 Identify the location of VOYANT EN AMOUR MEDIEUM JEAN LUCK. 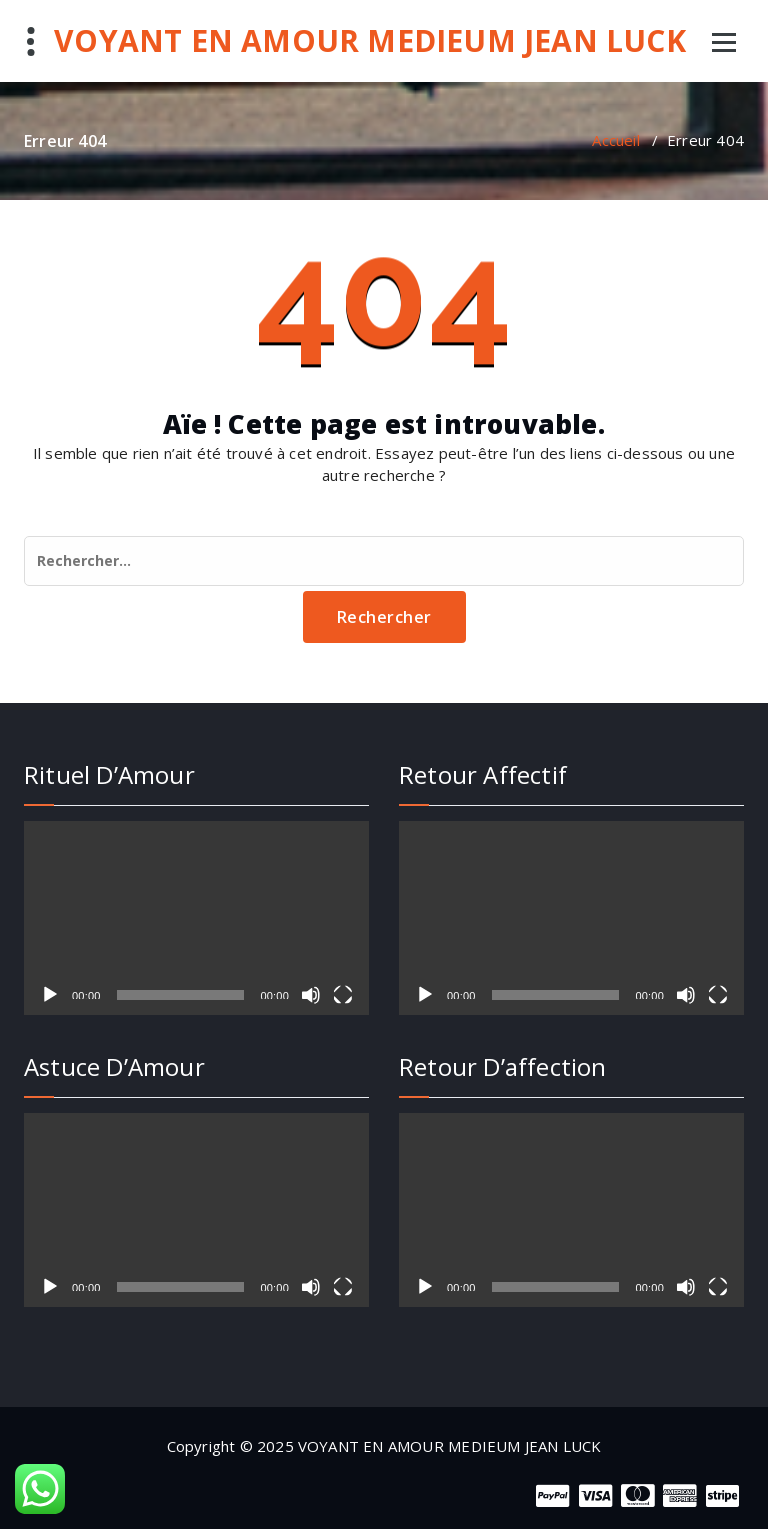
(370, 41).